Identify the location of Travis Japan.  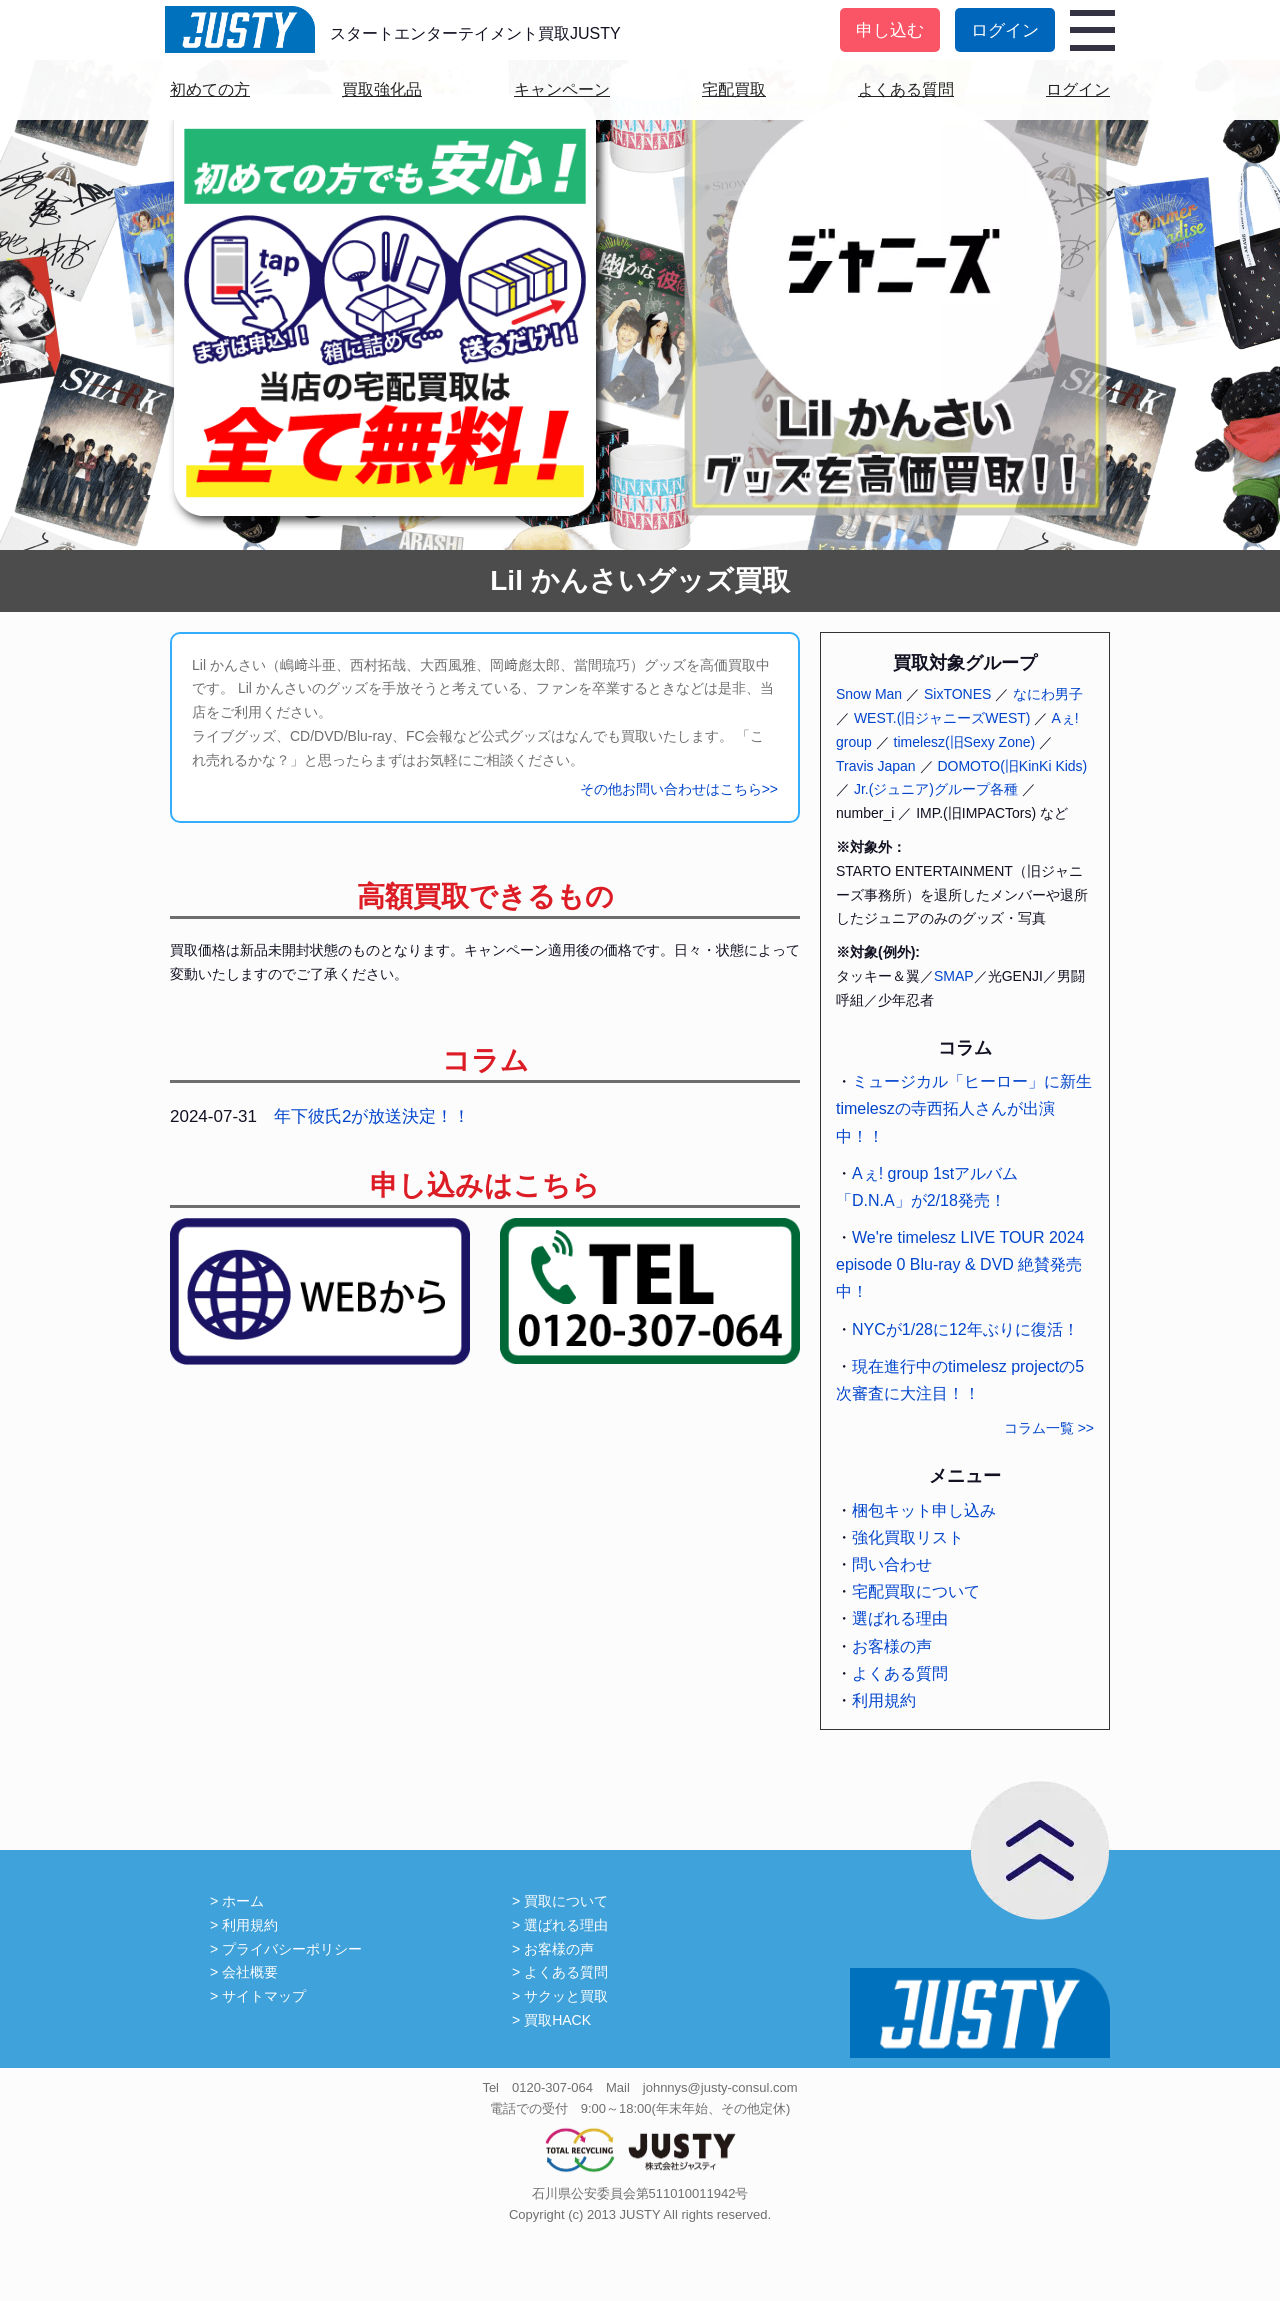
(876, 766).